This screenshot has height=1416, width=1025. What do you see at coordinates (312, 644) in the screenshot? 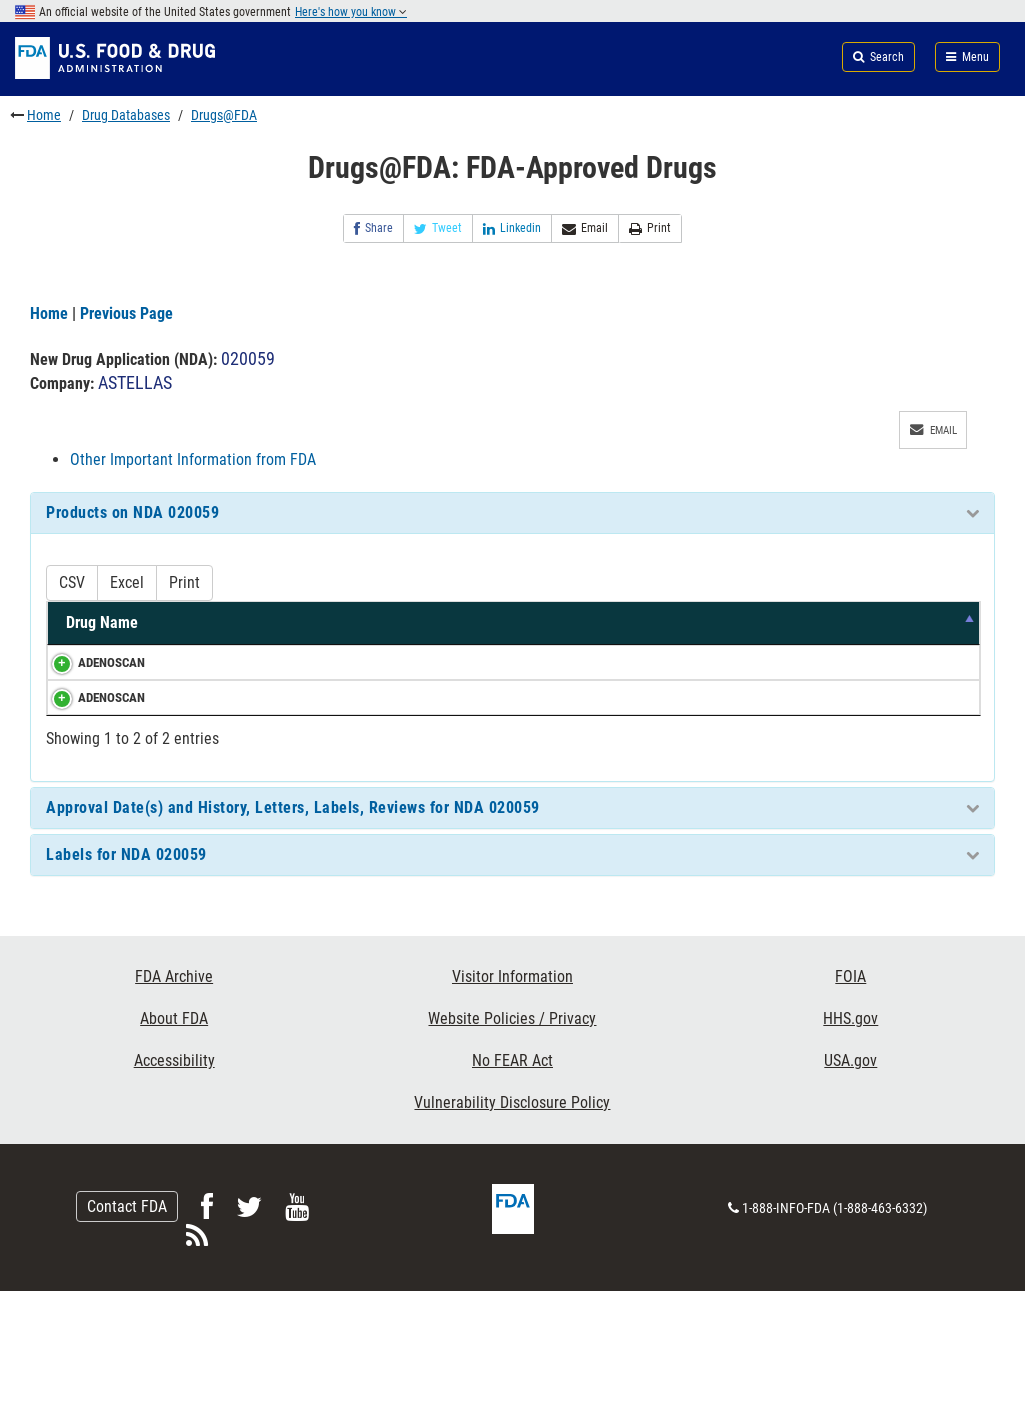
I see `Strength [Strength: activate to sort column ascending]` at bounding box center [312, 644].